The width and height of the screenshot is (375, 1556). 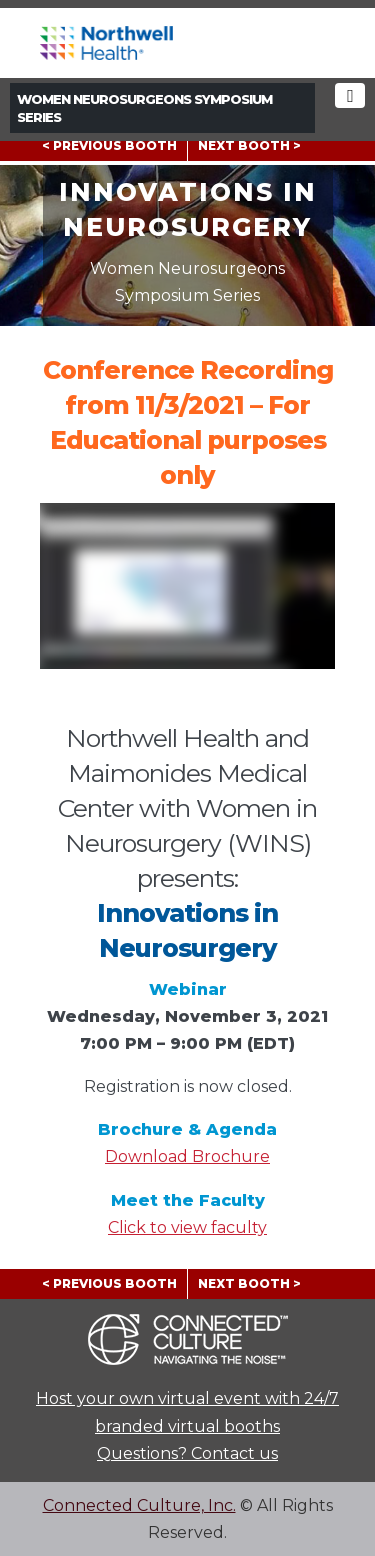 What do you see at coordinates (139, 1505) in the screenshot?
I see `Connected Culture, Inc.` at bounding box center [139, 1505].